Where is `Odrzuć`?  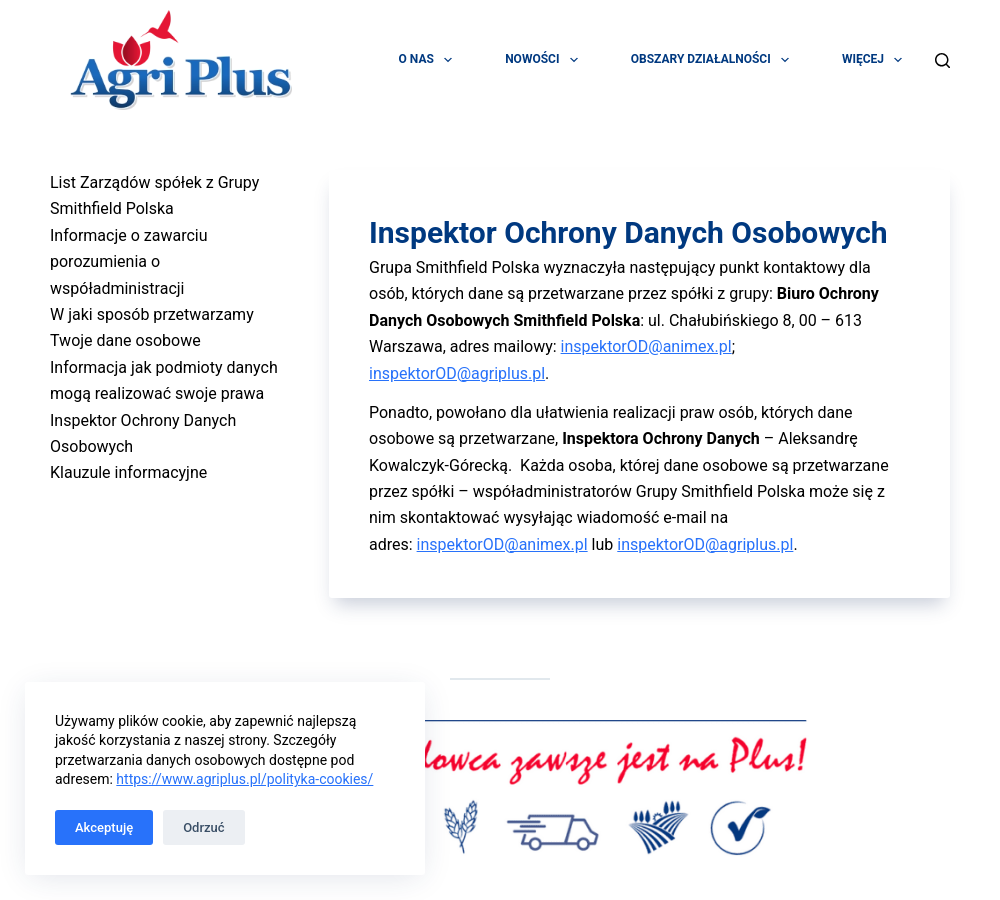
Odrzuć is located at coordinates (203, 827).